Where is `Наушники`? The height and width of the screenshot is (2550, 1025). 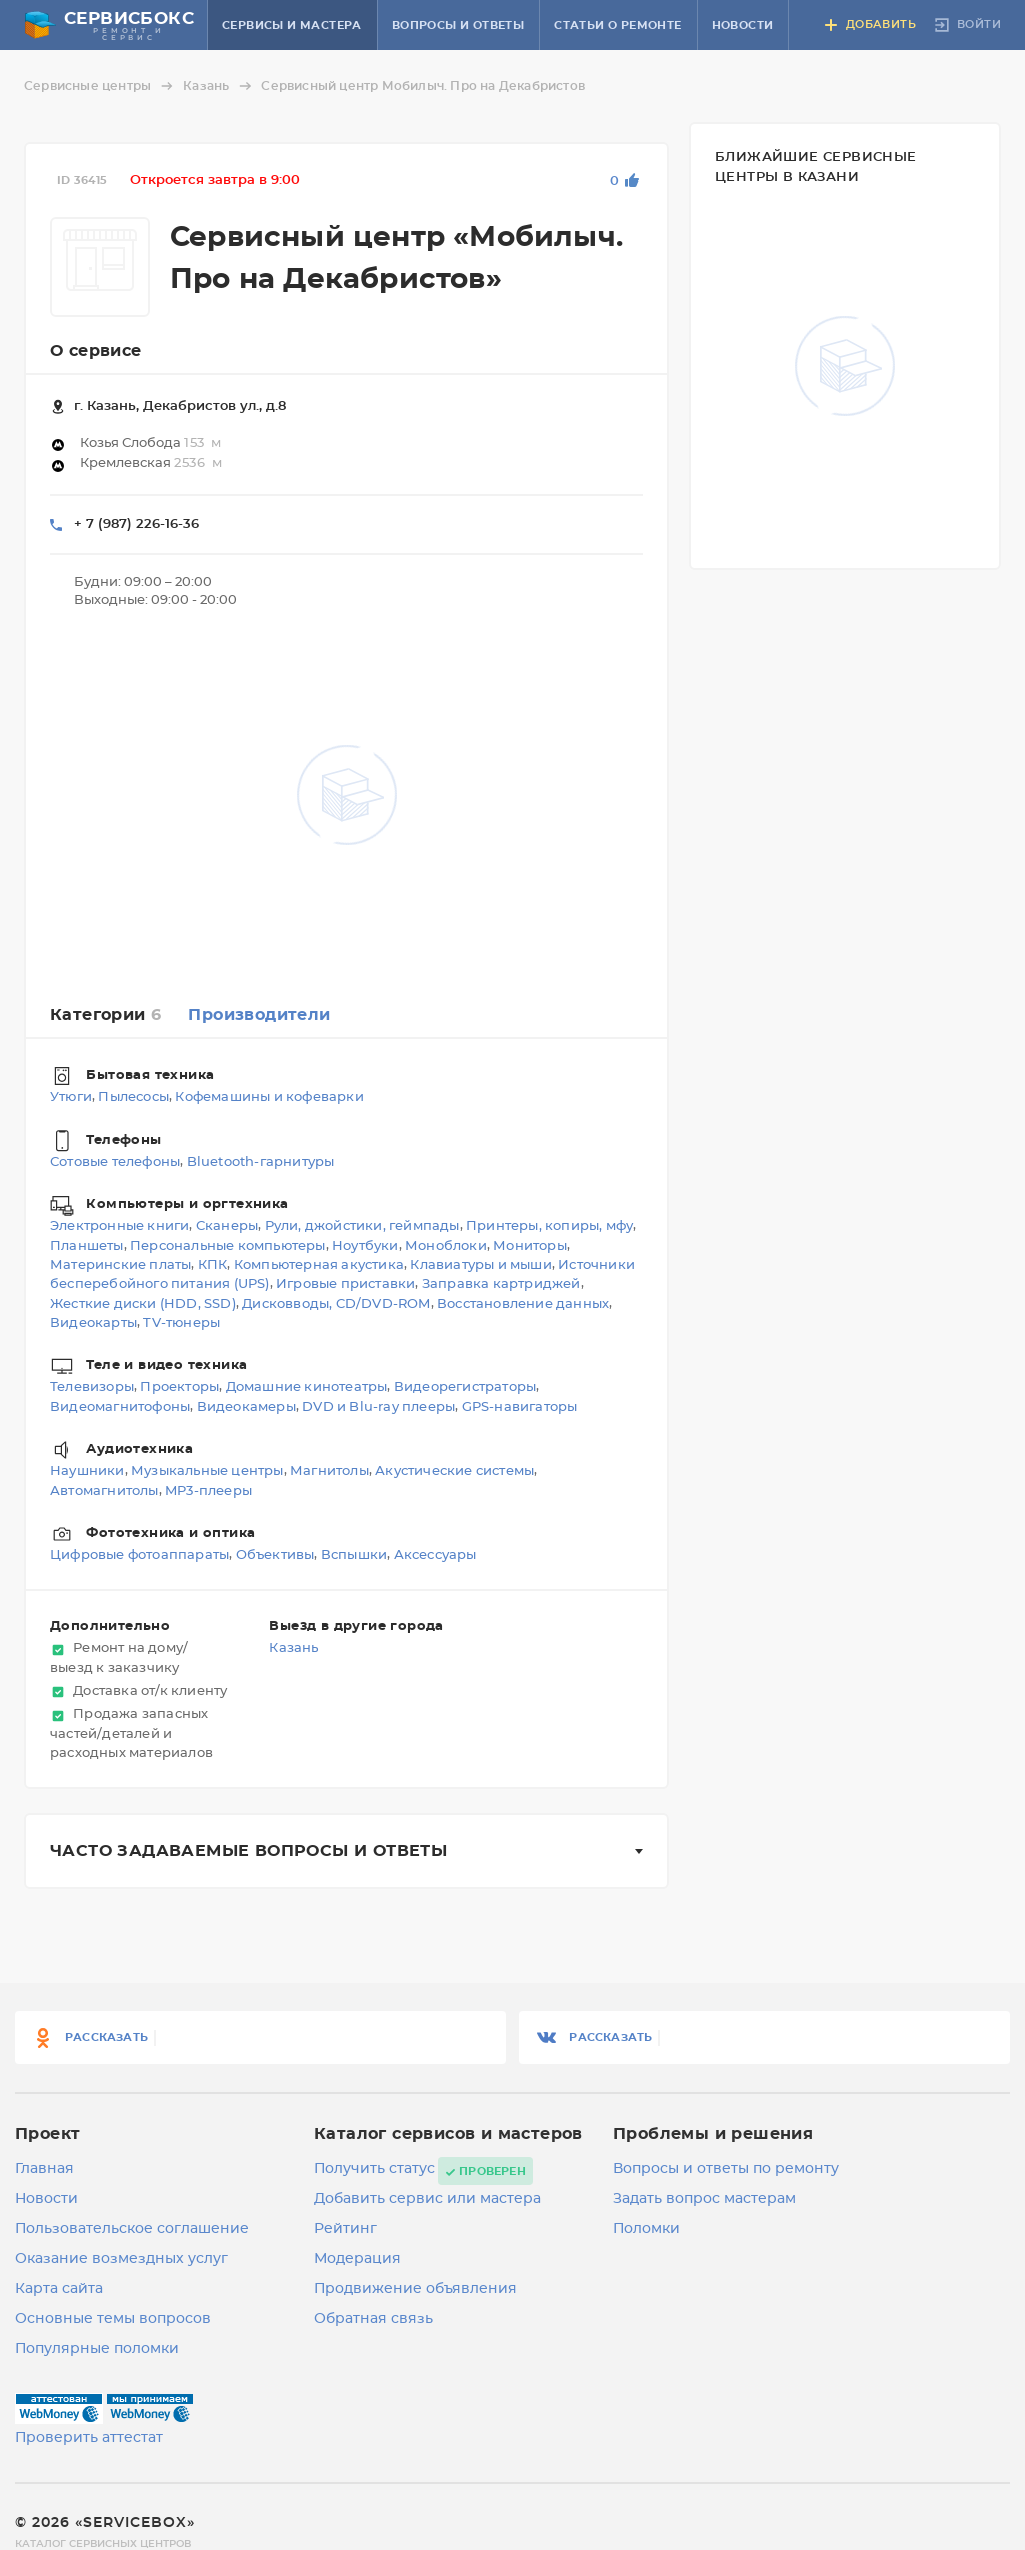 Наушники is located at coordinates (87, 1472).